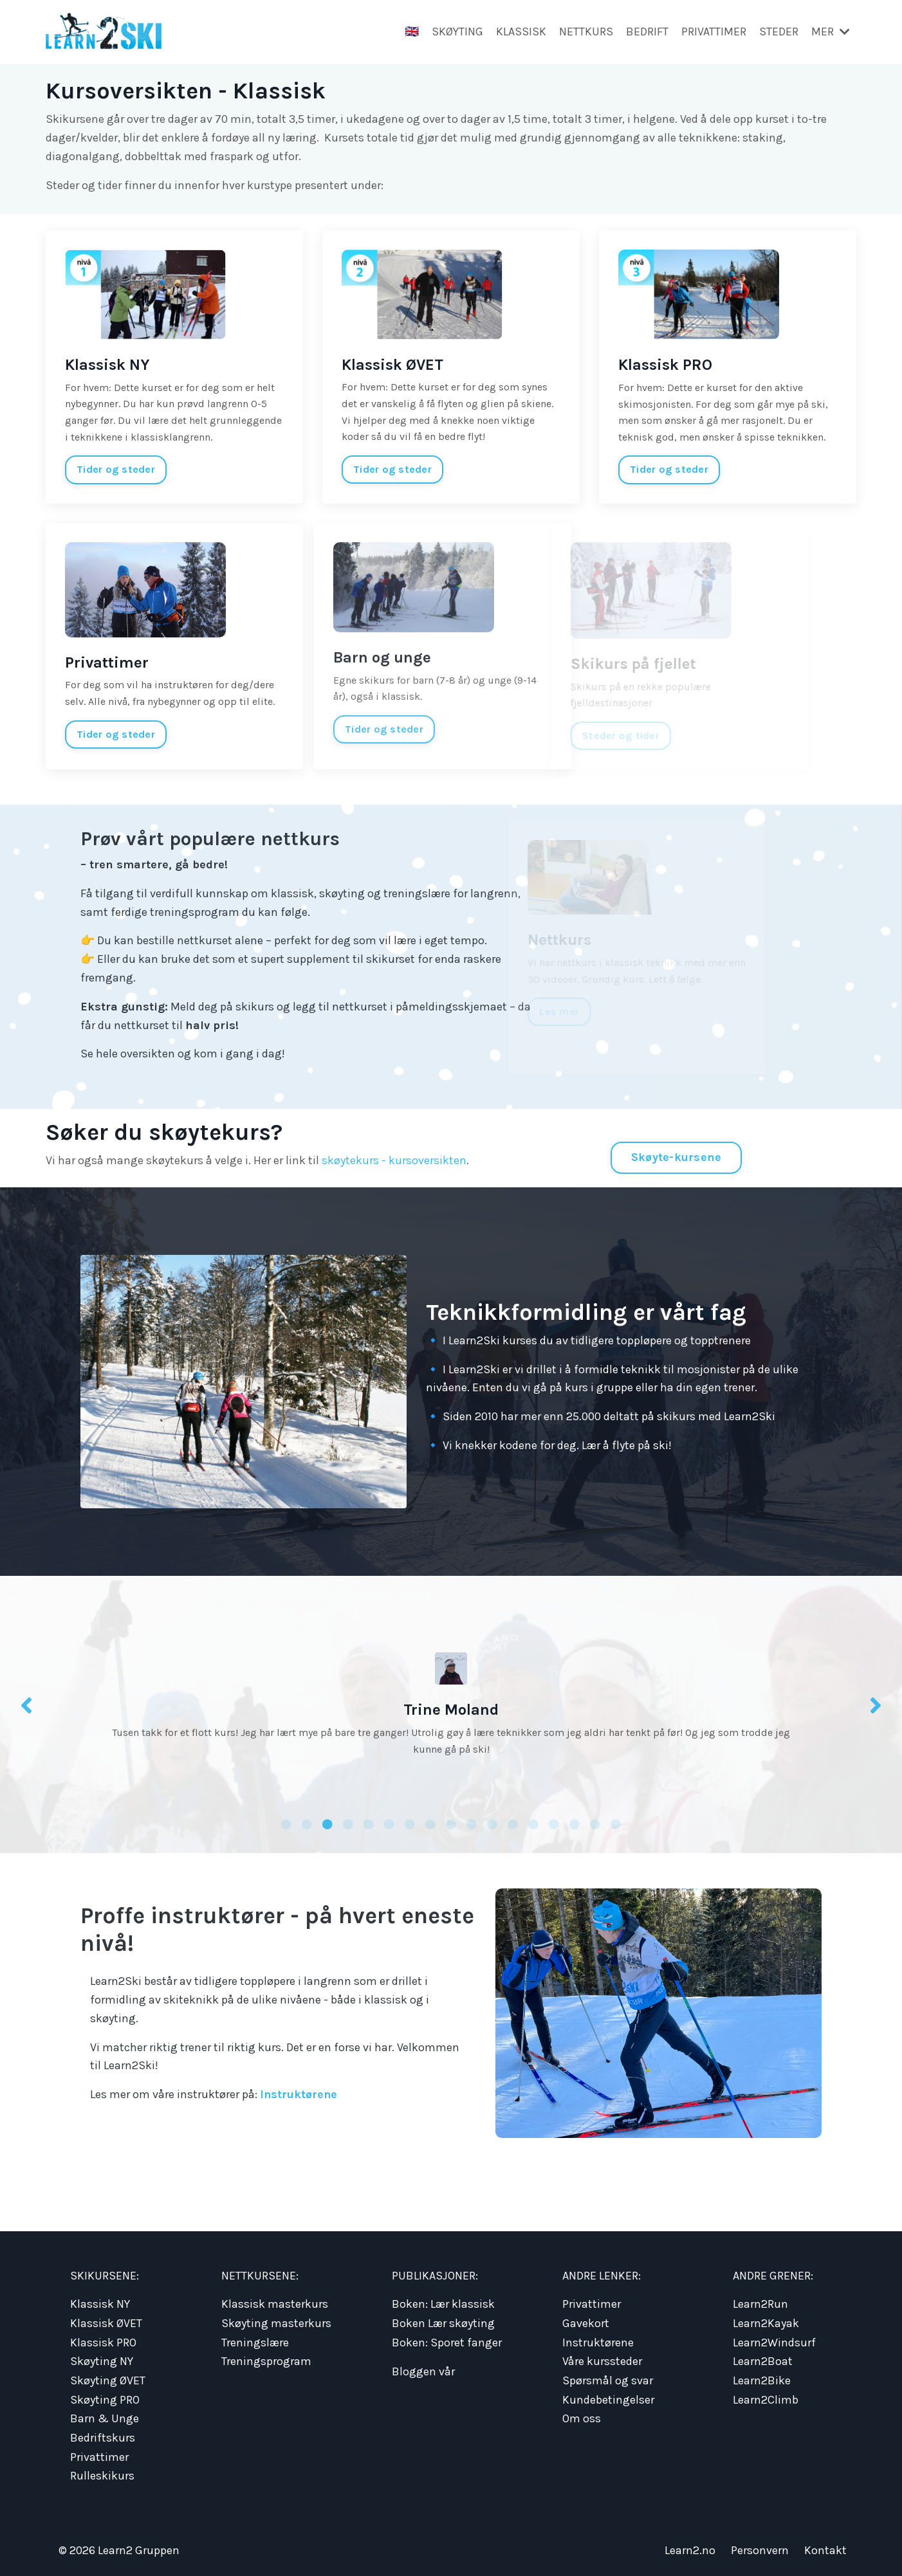  I want to click on Tider og steder [button], so click(116, 469).